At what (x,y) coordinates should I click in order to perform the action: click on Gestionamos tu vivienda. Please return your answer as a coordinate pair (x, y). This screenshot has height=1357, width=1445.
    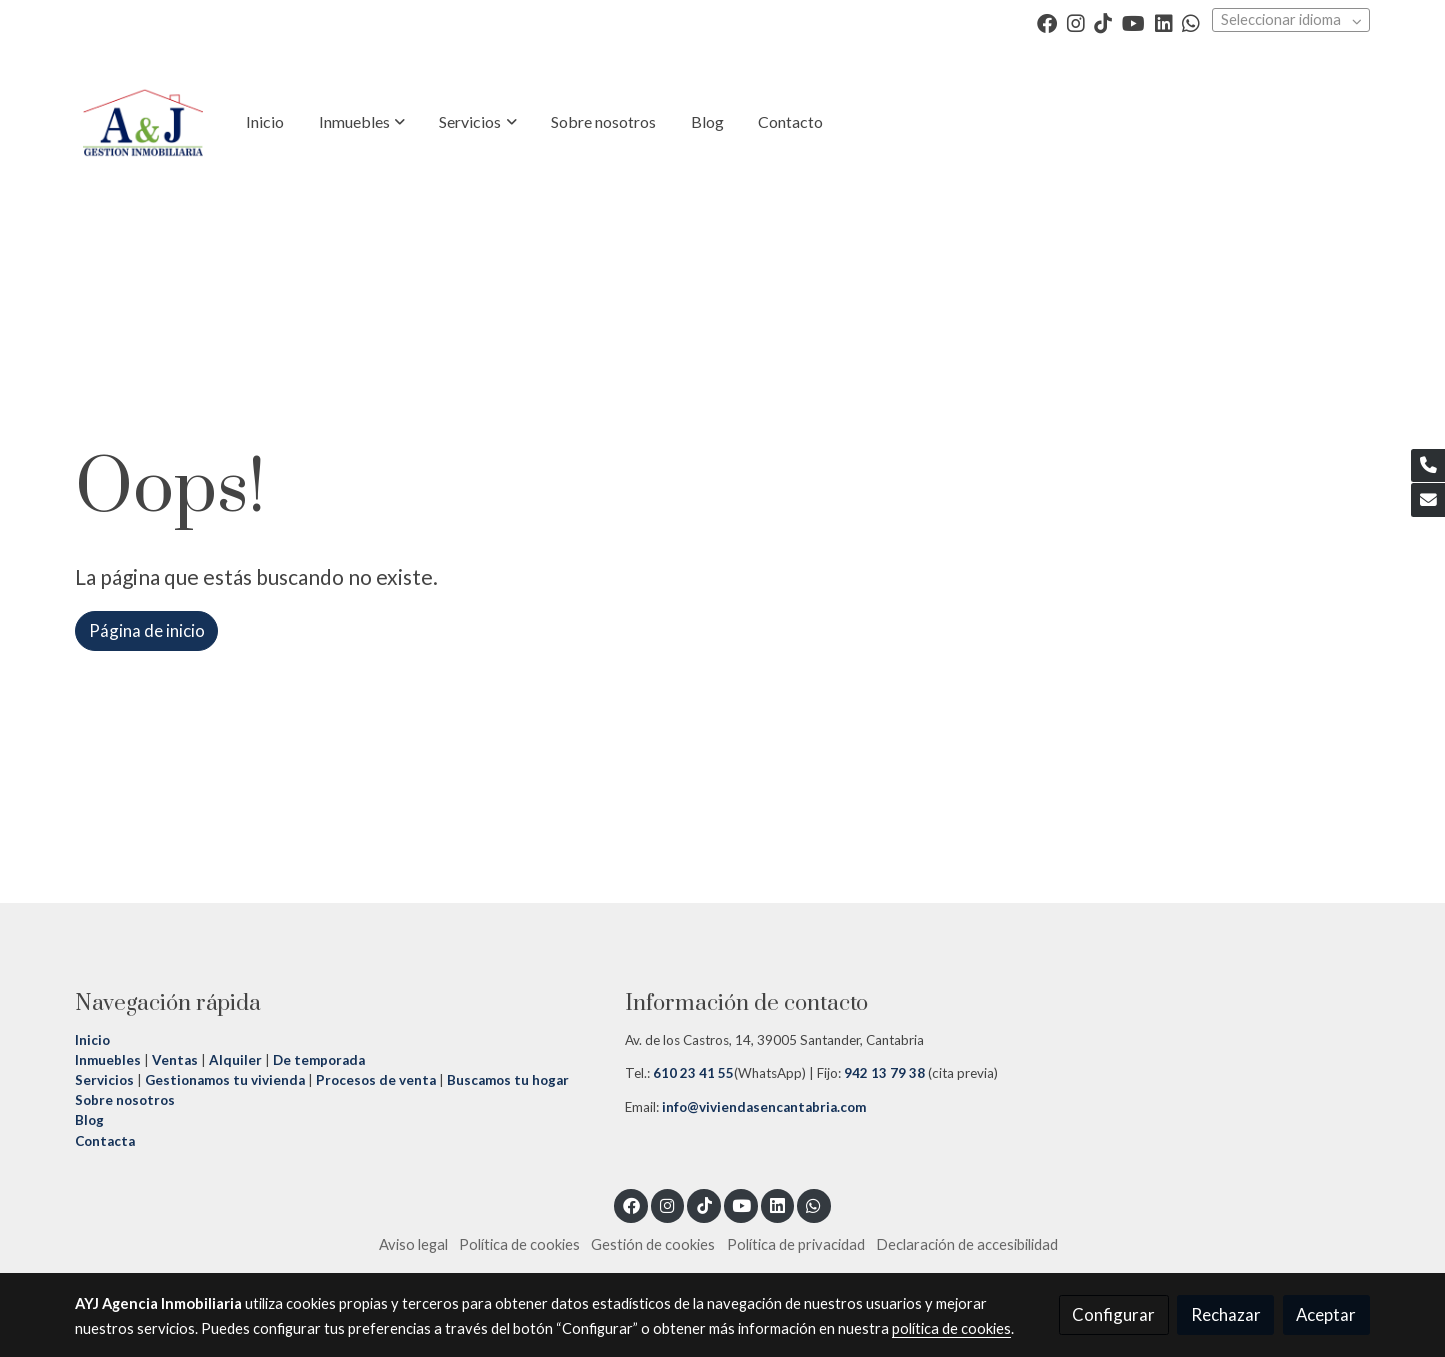
    Looking at the image, I should click on (225, 1080).